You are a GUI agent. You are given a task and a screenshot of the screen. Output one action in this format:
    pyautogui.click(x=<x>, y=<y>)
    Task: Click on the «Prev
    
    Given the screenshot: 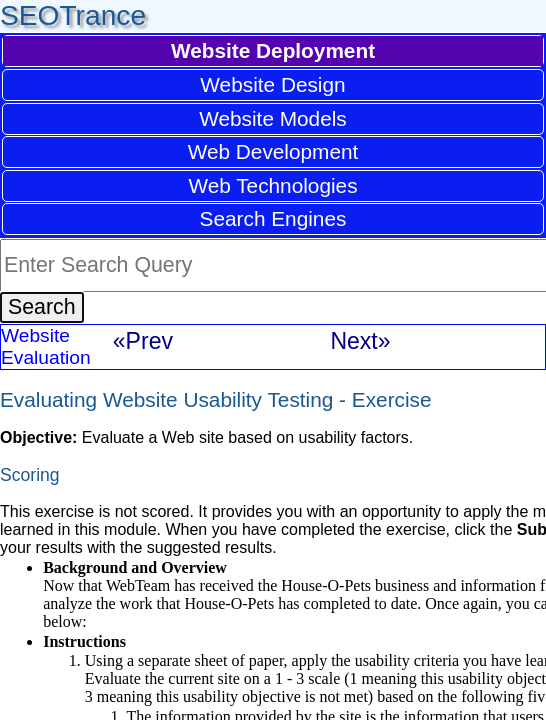 What is the action you would take?
    pyautogui.click(x=143, y=341)
    